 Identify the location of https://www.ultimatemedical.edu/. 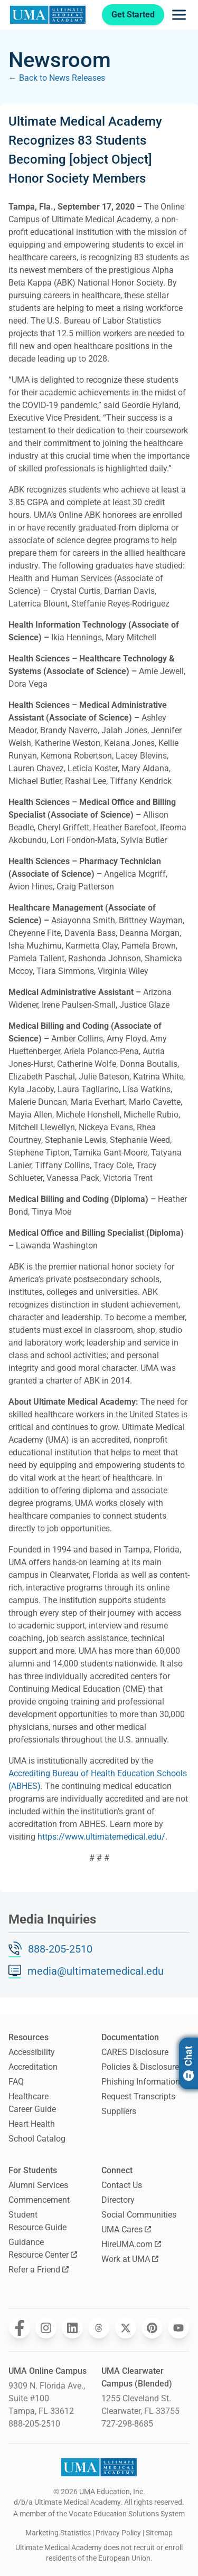
(101, 1837).